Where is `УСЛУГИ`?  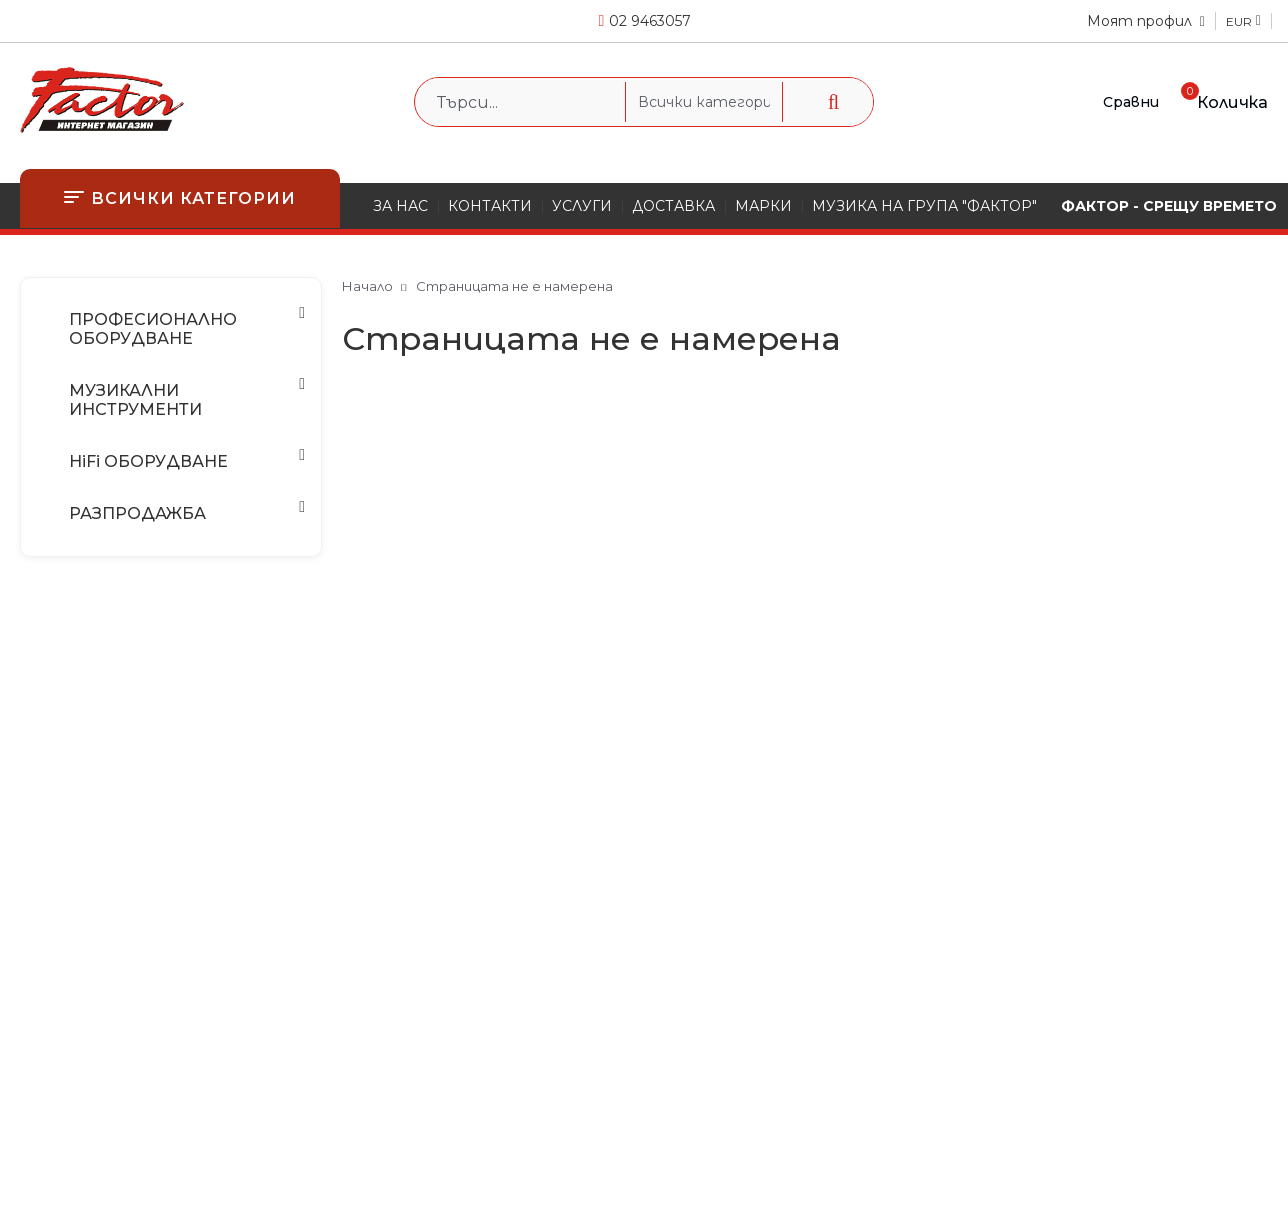 УСЛУГИ is located at coordinates (582, 206).